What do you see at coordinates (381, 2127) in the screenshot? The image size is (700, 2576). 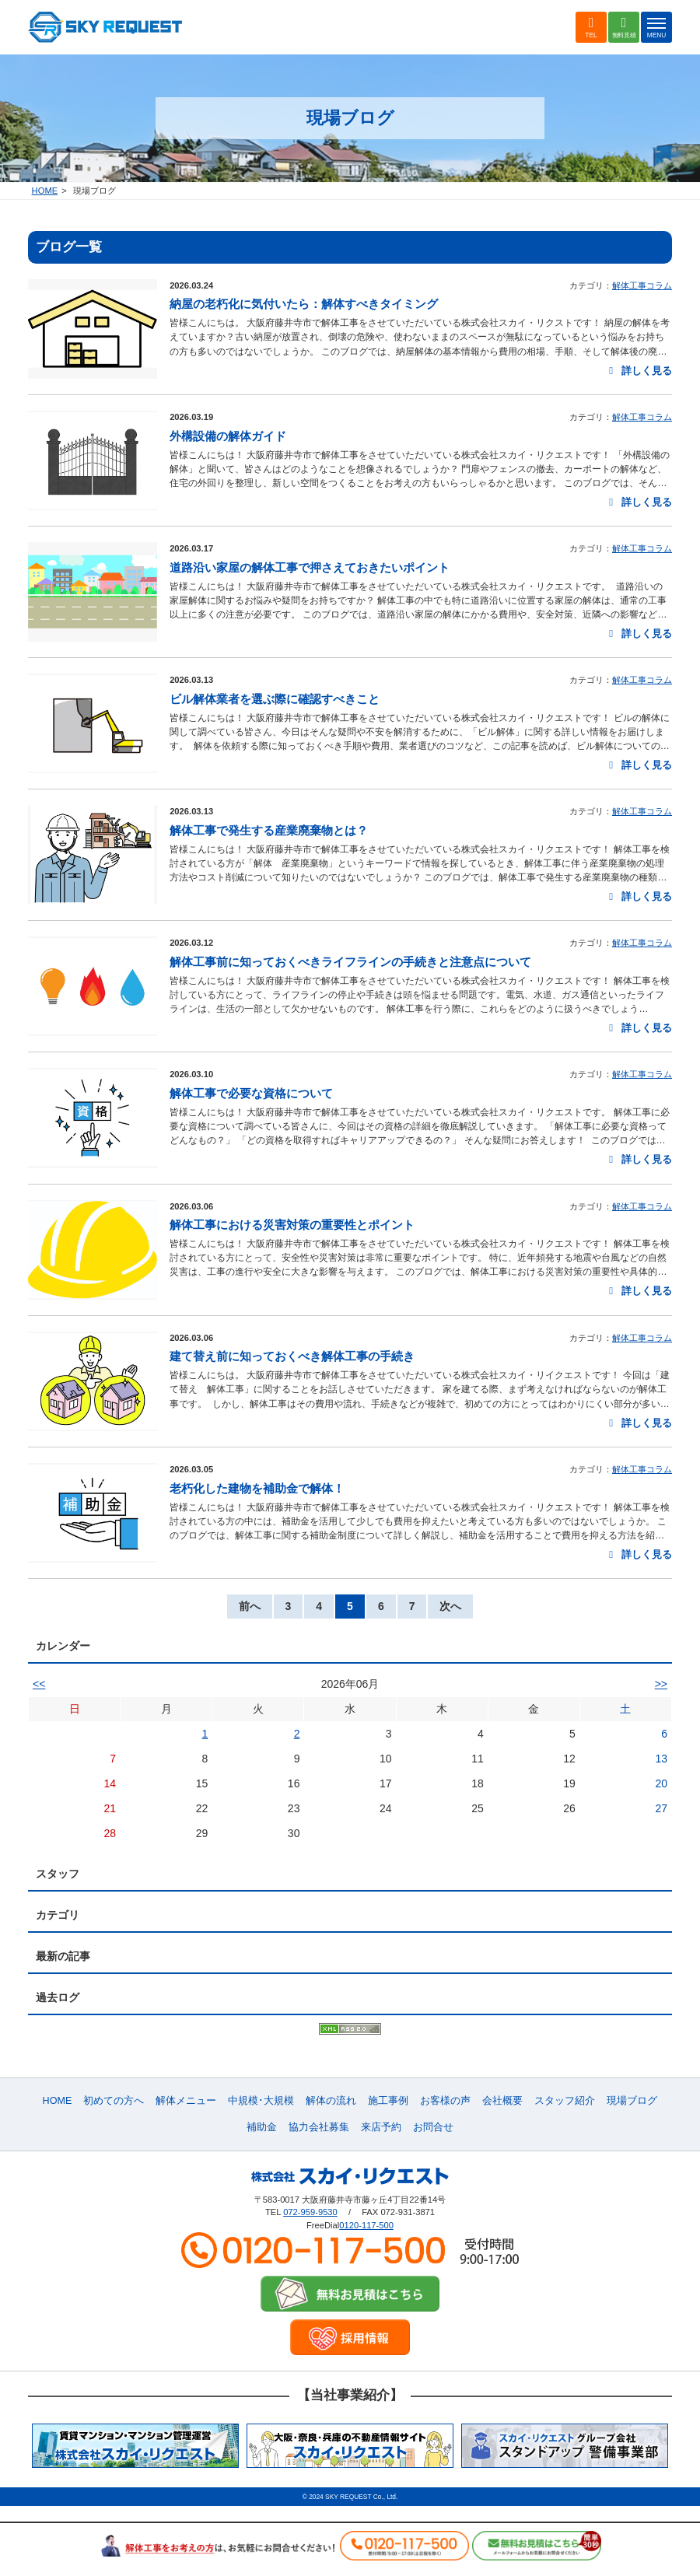 I see `来店予約` at bounding box center [381, 2127].